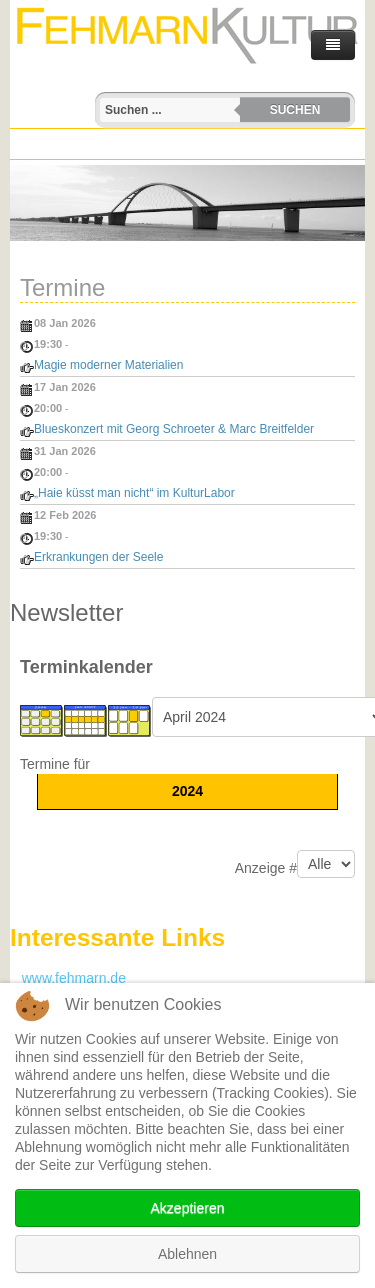 The width and height of the screenshot is (375, 1288). Describe the element at coordinates (188, 1208) in the screenshot. I see `Akzeptieren` at that location.